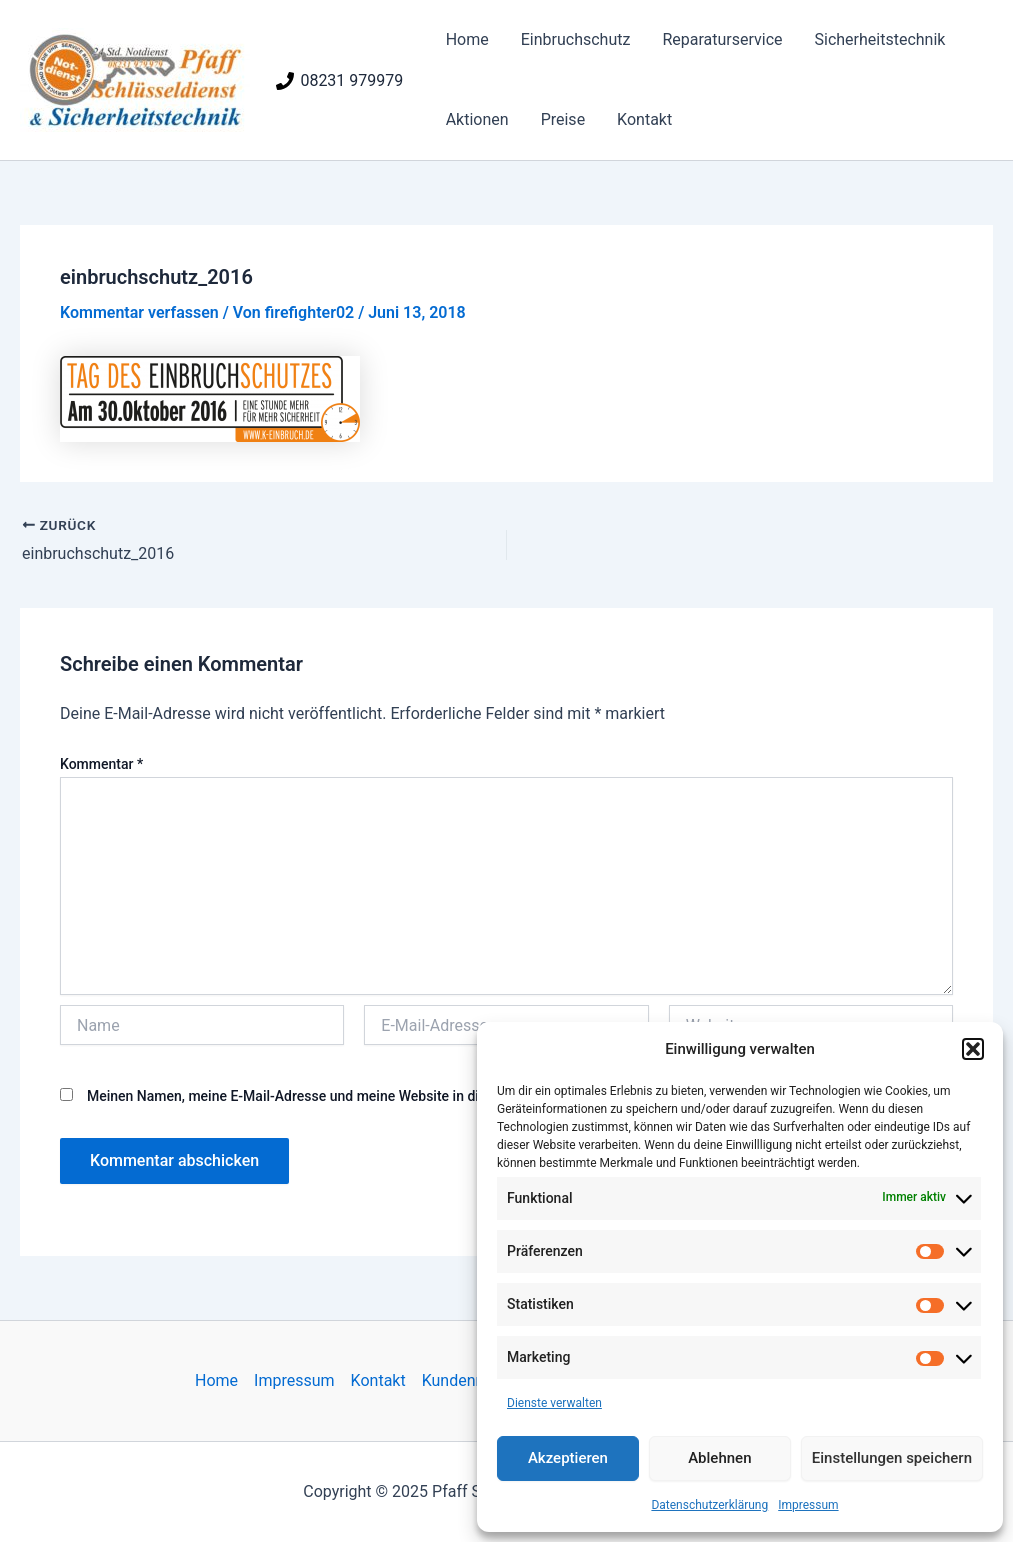 The image size is (1013, 1542). What do you see at coordinates (477, 119) in the screenshot?
I see `Aktionen` at bounding box center [477, 119].